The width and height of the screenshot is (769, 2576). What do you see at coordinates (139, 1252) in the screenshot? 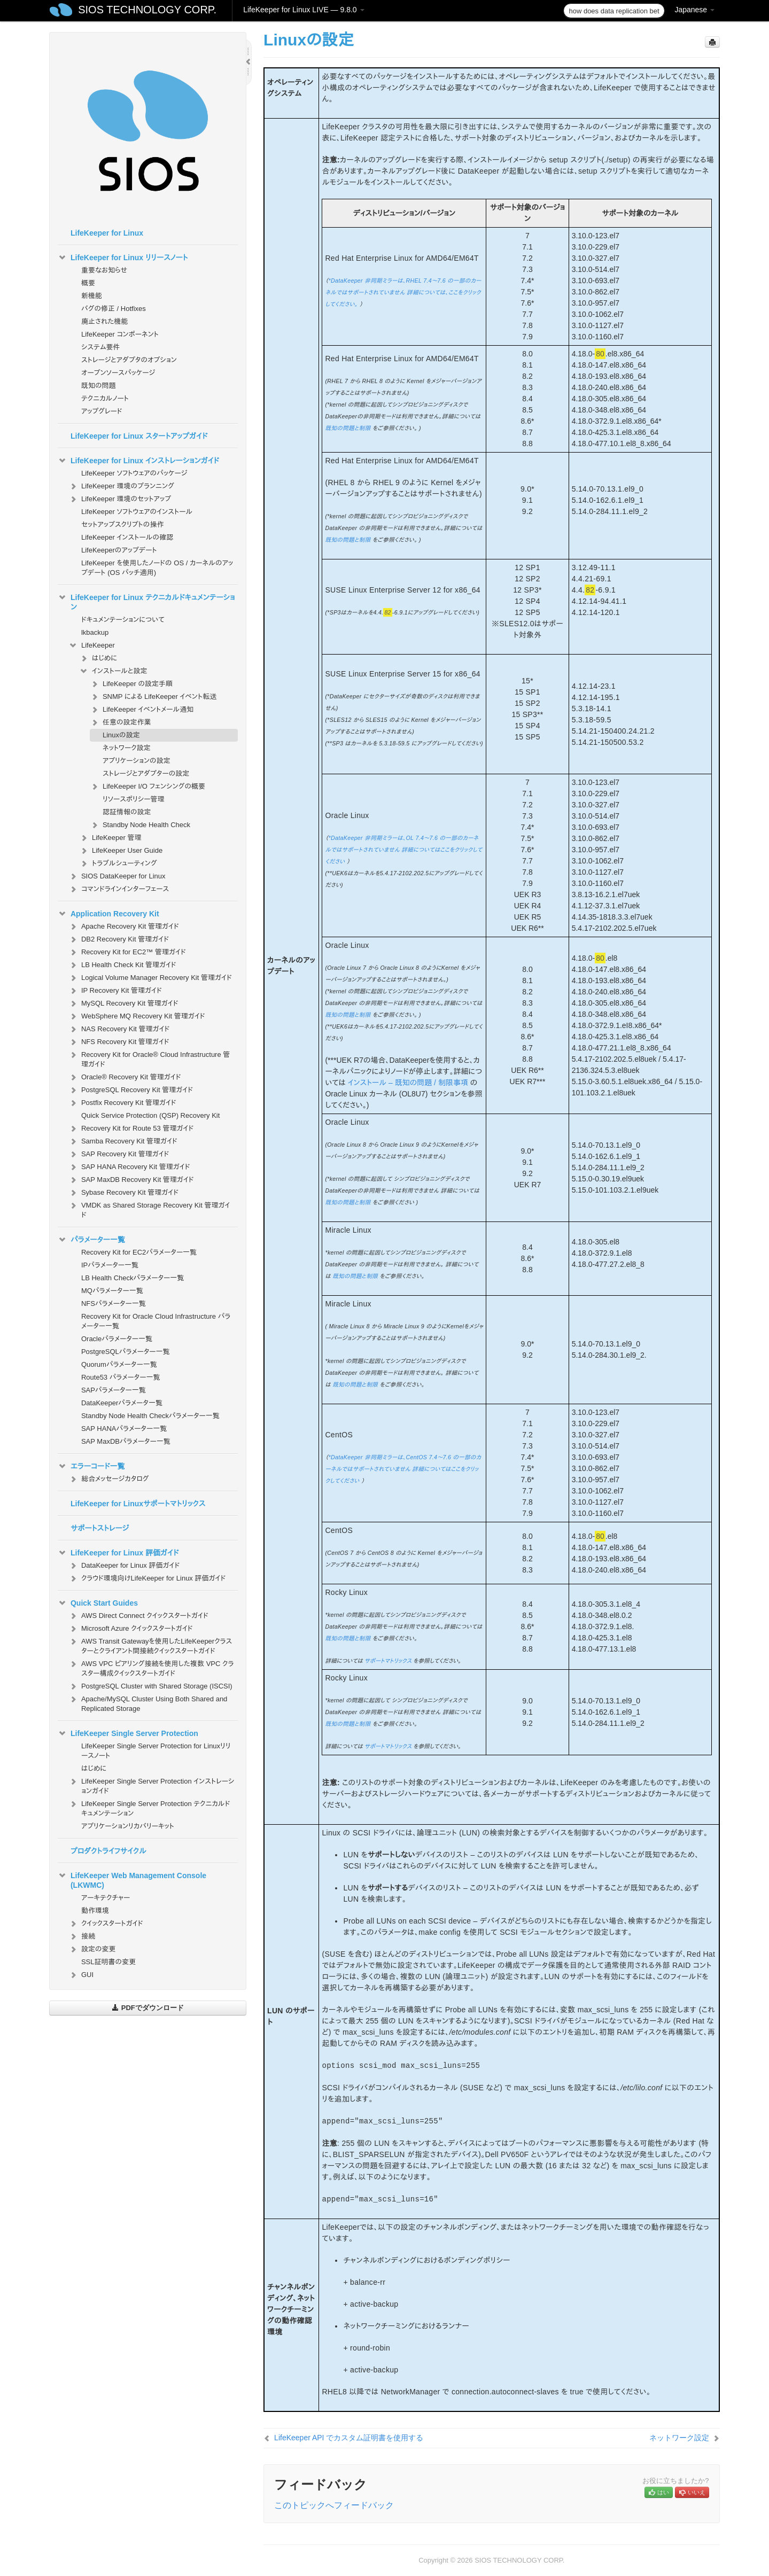
I see `Recovery Kit for EC2パラメーター一覧` at bounding box center [139, 1252].